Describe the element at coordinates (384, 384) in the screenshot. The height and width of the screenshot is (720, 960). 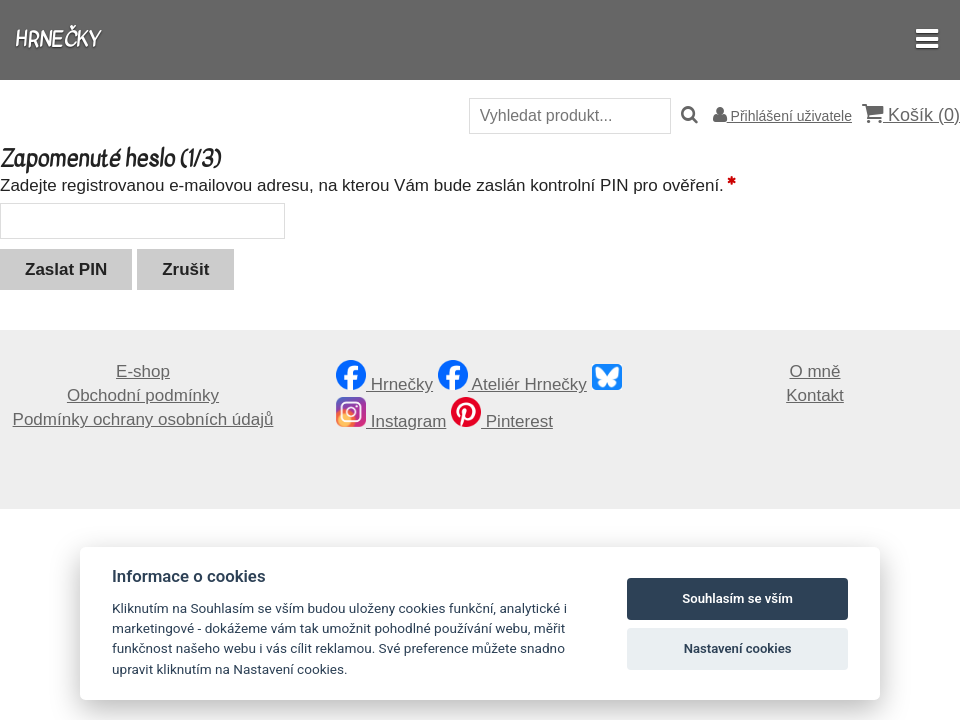
I see `Hrnečky` at that location.